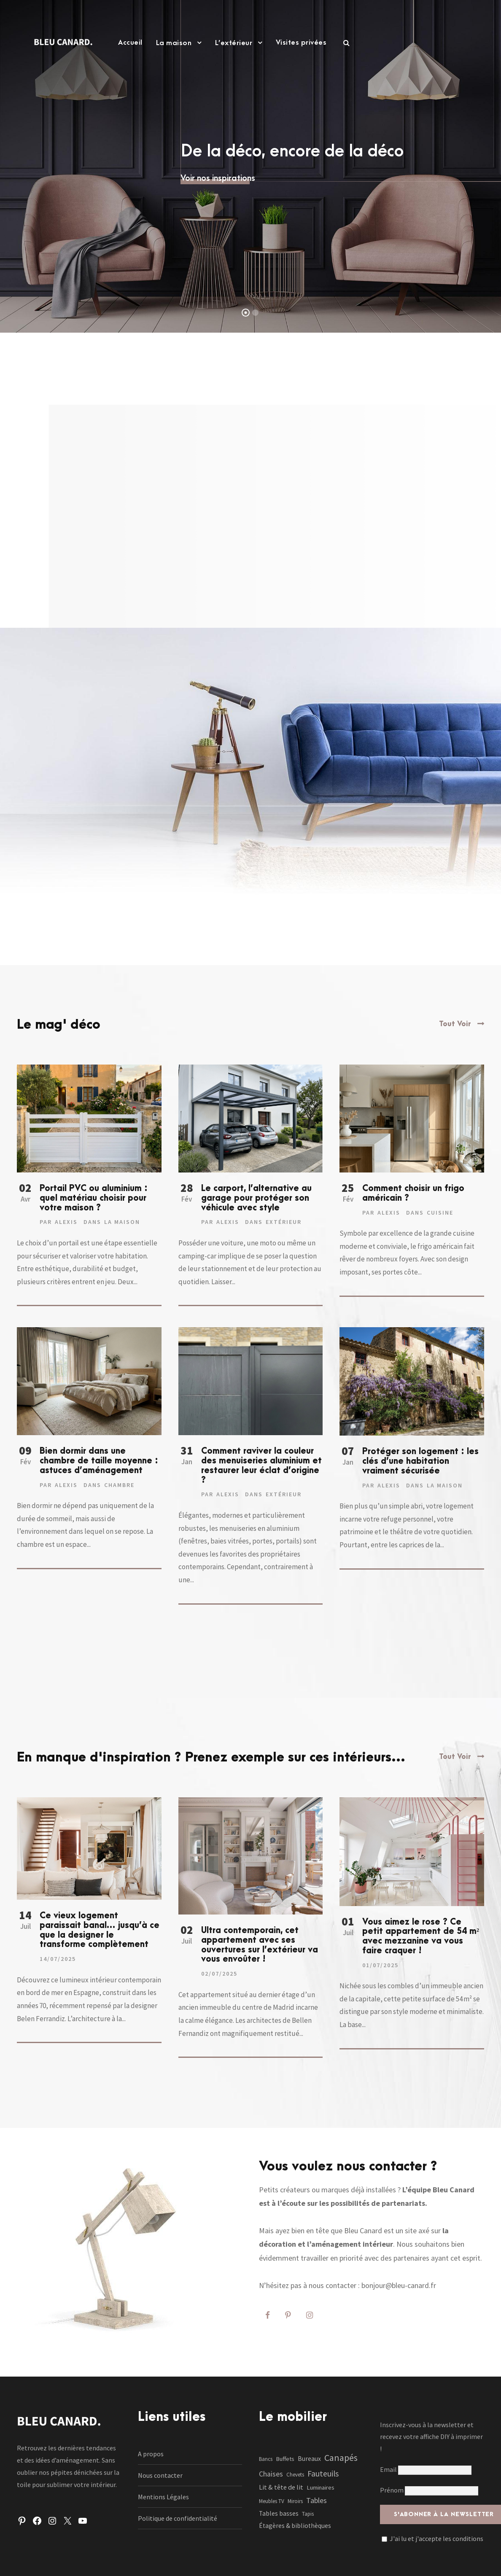 Image resolution: width=501 pixels, height=2576 pixels. I want to click on 01/07/2025, so click(380, 1965).